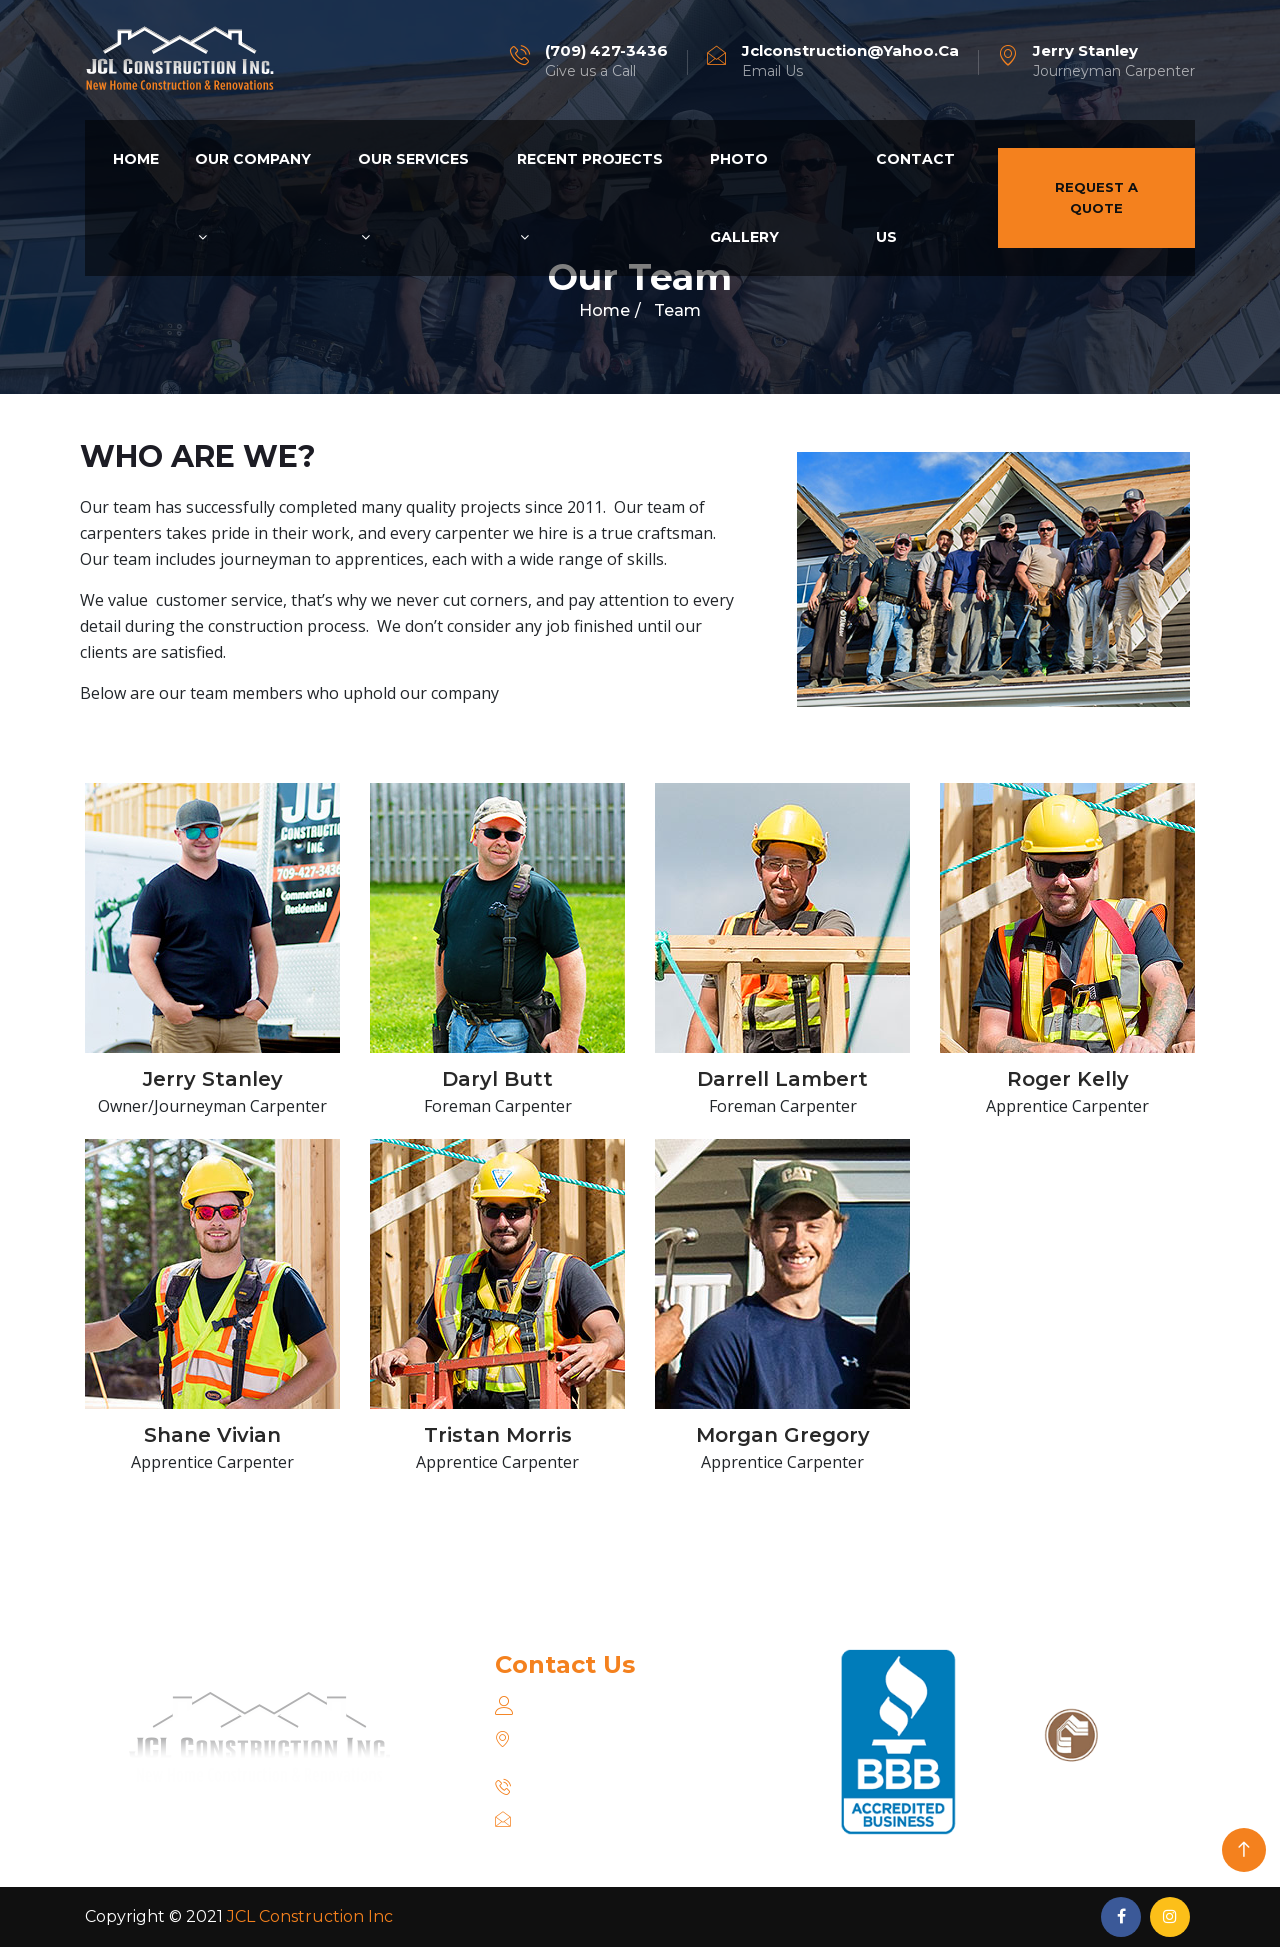  I want to click on JCL Construction Inc, so click(310, 1916).